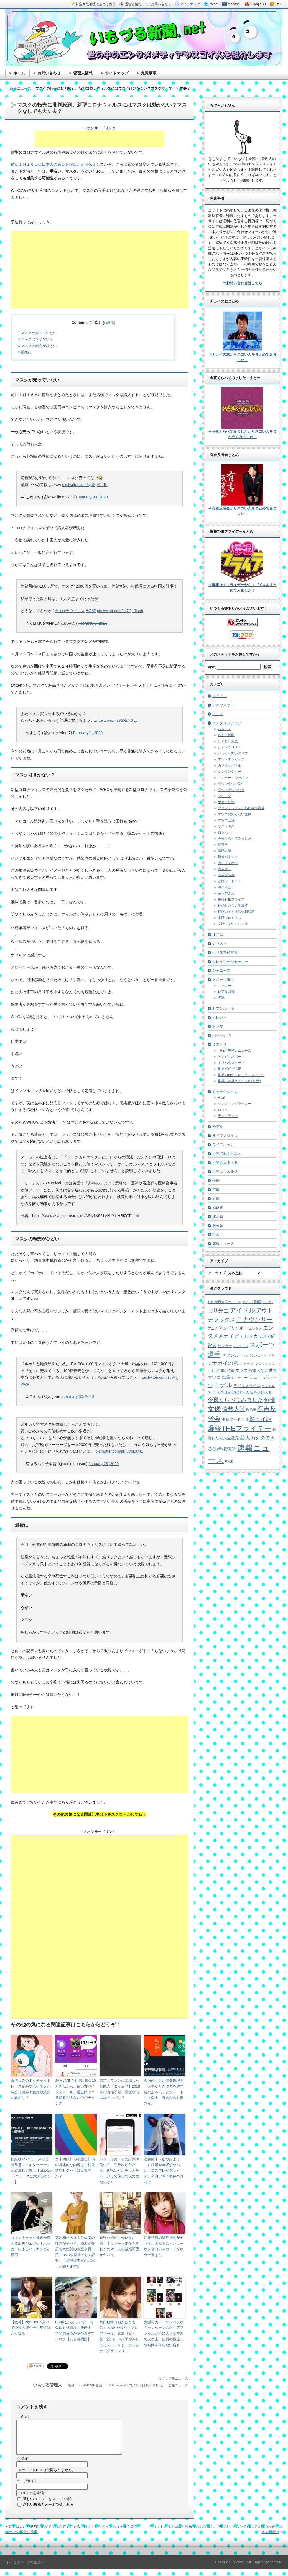 The image size is (288, 2576). I want to click on 【阪神】大和DeNA入りで今後の嫁や子供年俸はどうなる！, so click(30, 2328).